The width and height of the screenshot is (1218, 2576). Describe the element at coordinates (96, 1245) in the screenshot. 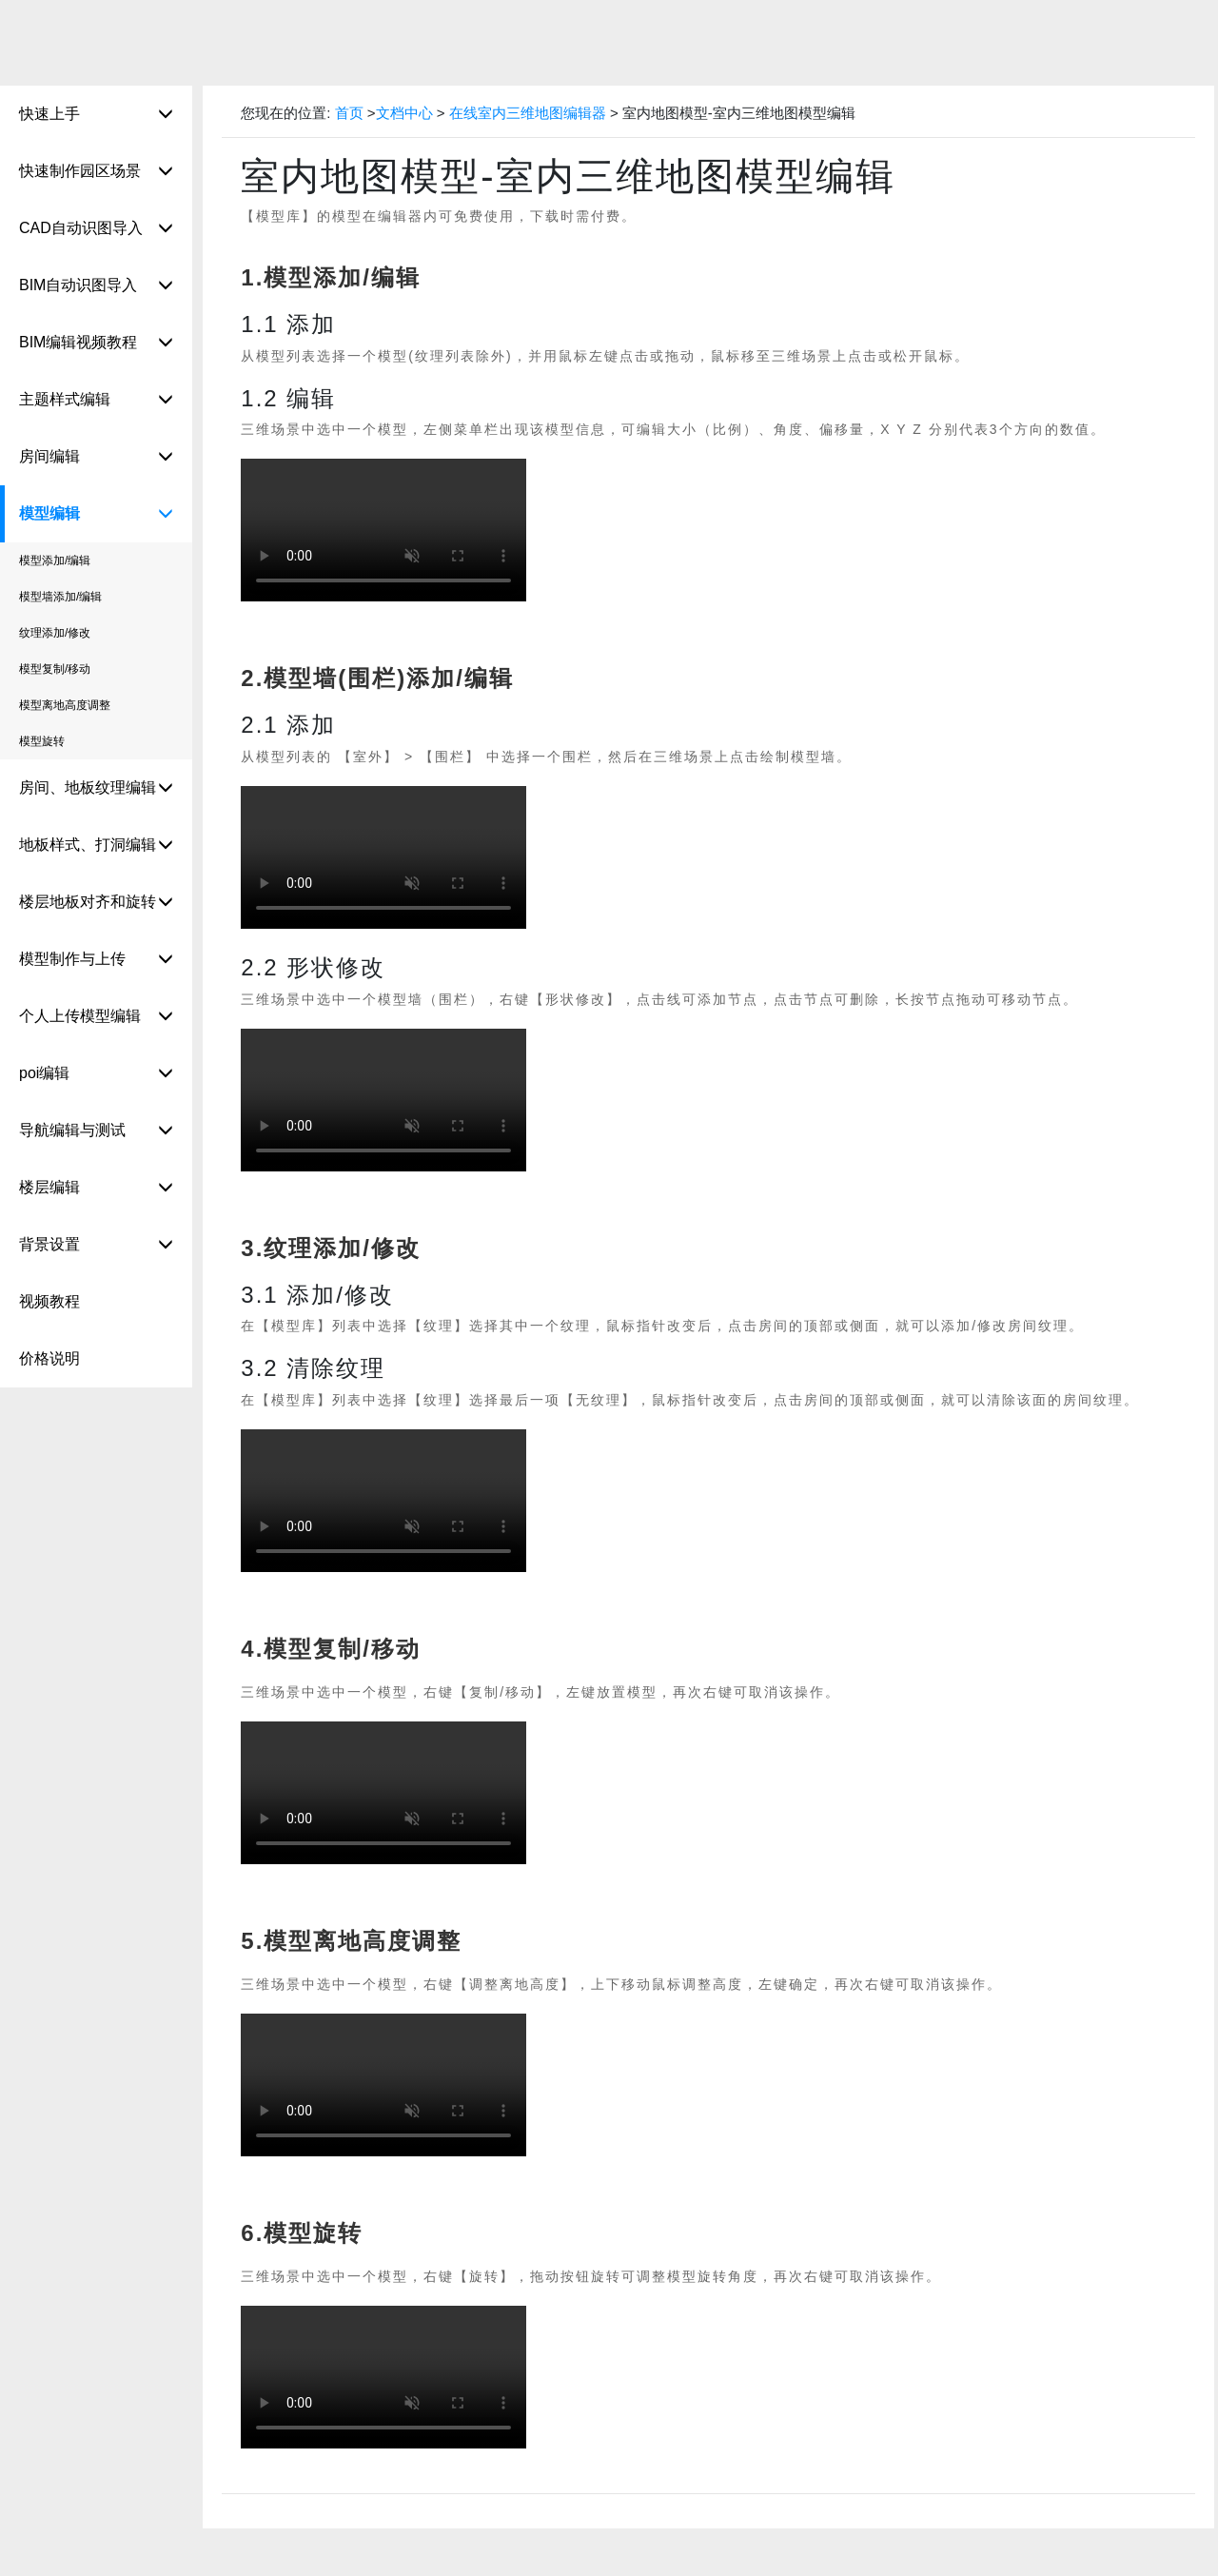

I see `背景设置` at that location.